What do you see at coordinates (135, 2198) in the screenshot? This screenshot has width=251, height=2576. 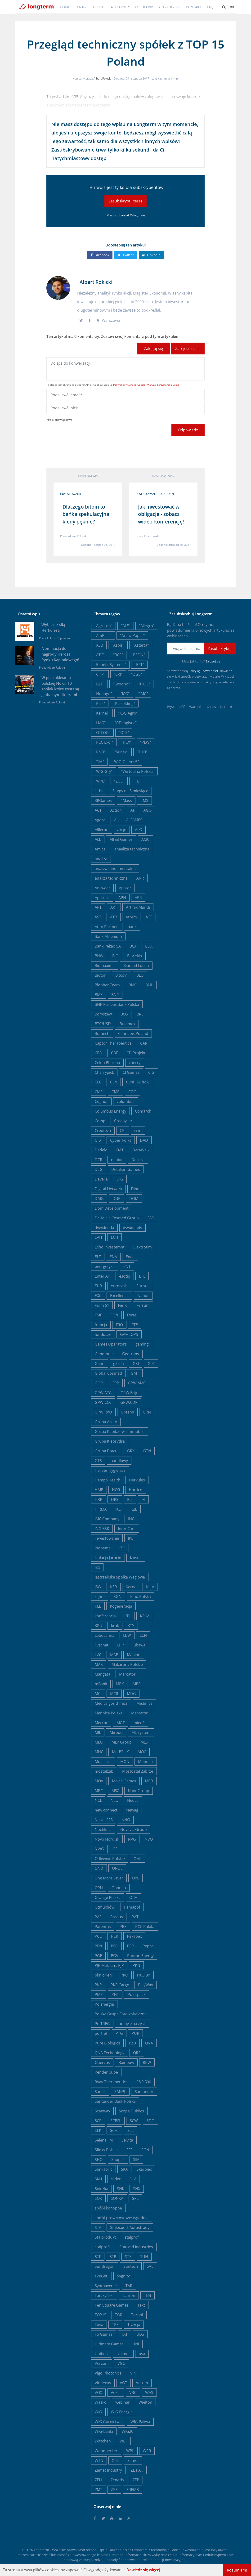 I see `SPL` at bounding box center [135, 2198].